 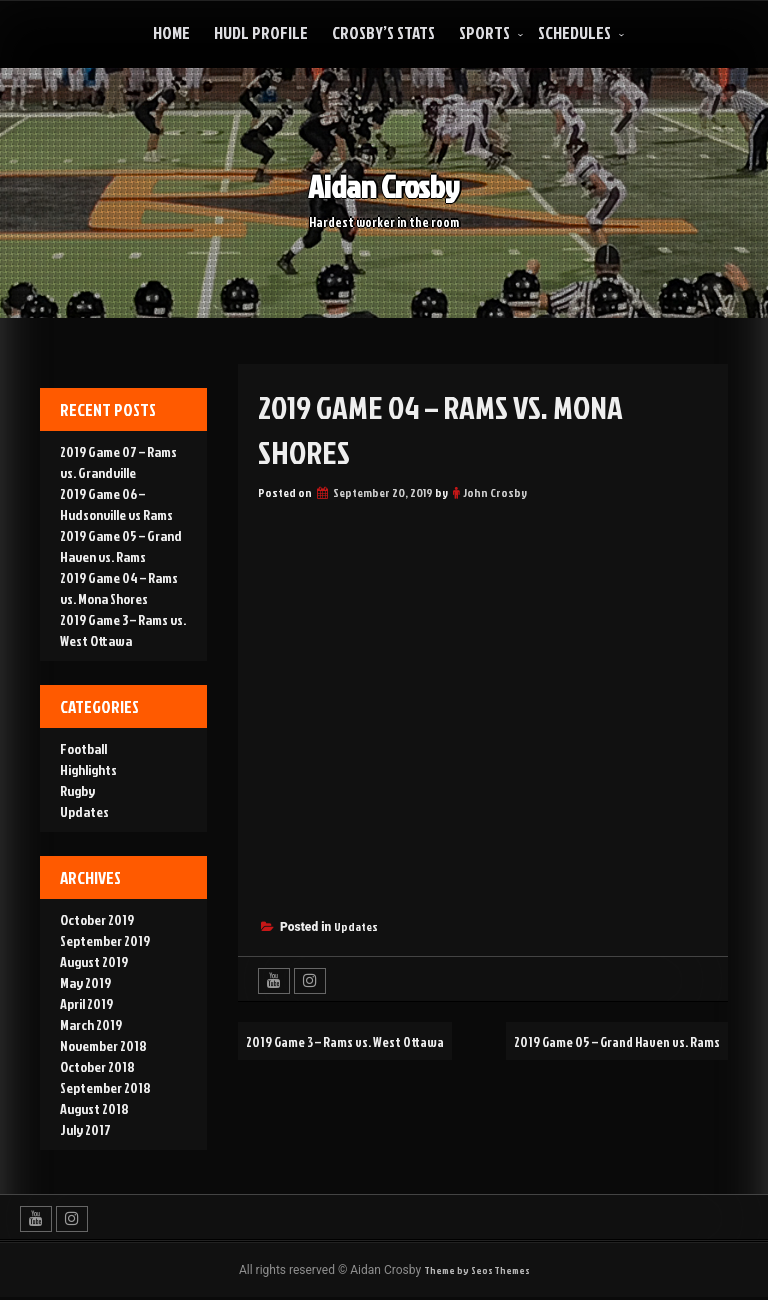 I want to click on John Crosby, so click(x=495, y=492).